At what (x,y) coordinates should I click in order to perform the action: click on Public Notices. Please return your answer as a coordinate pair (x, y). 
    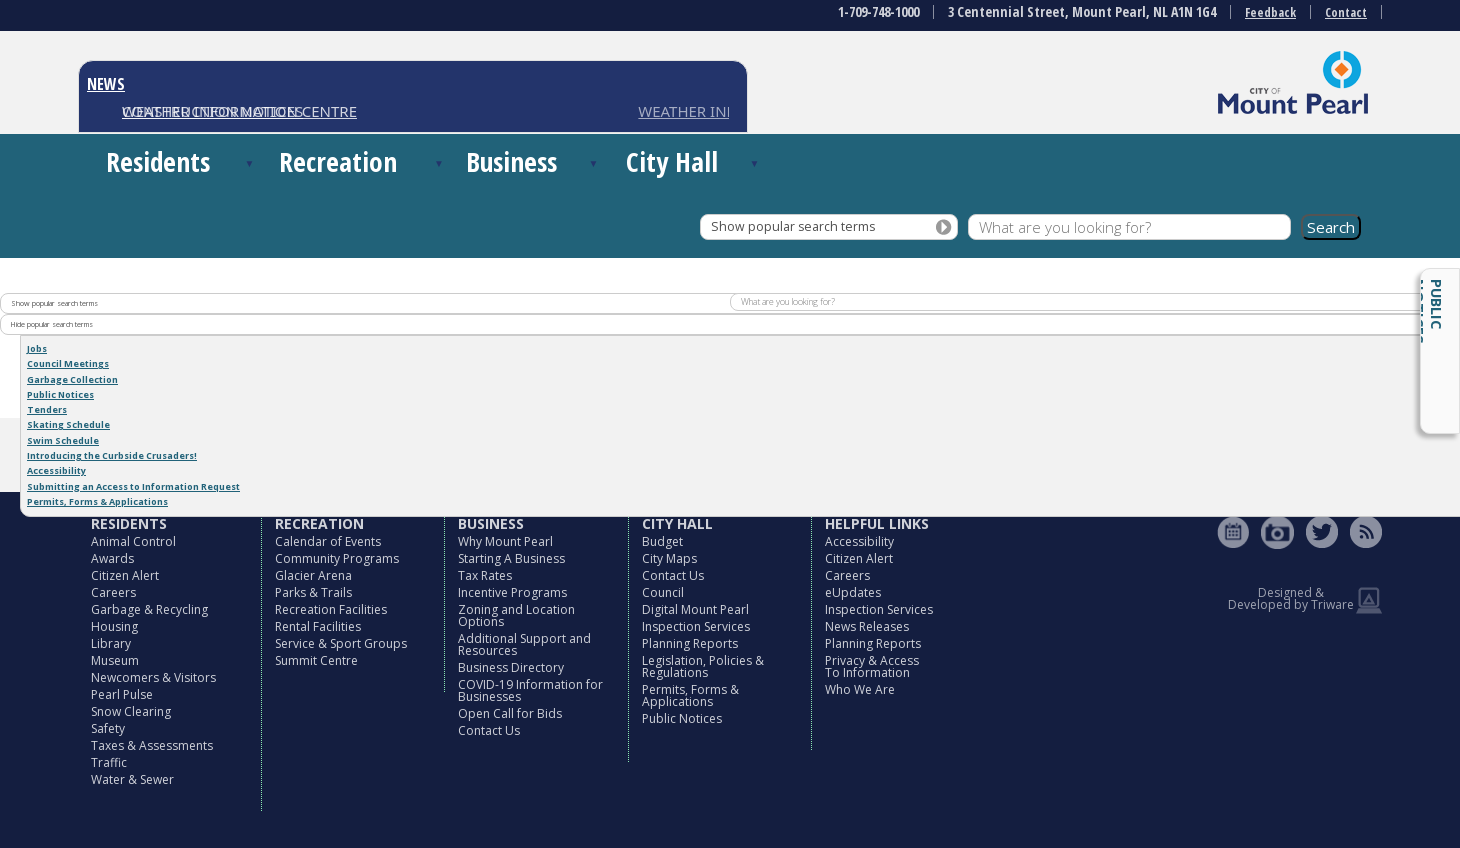
    Looking at the image, I should click on (1428, 311).